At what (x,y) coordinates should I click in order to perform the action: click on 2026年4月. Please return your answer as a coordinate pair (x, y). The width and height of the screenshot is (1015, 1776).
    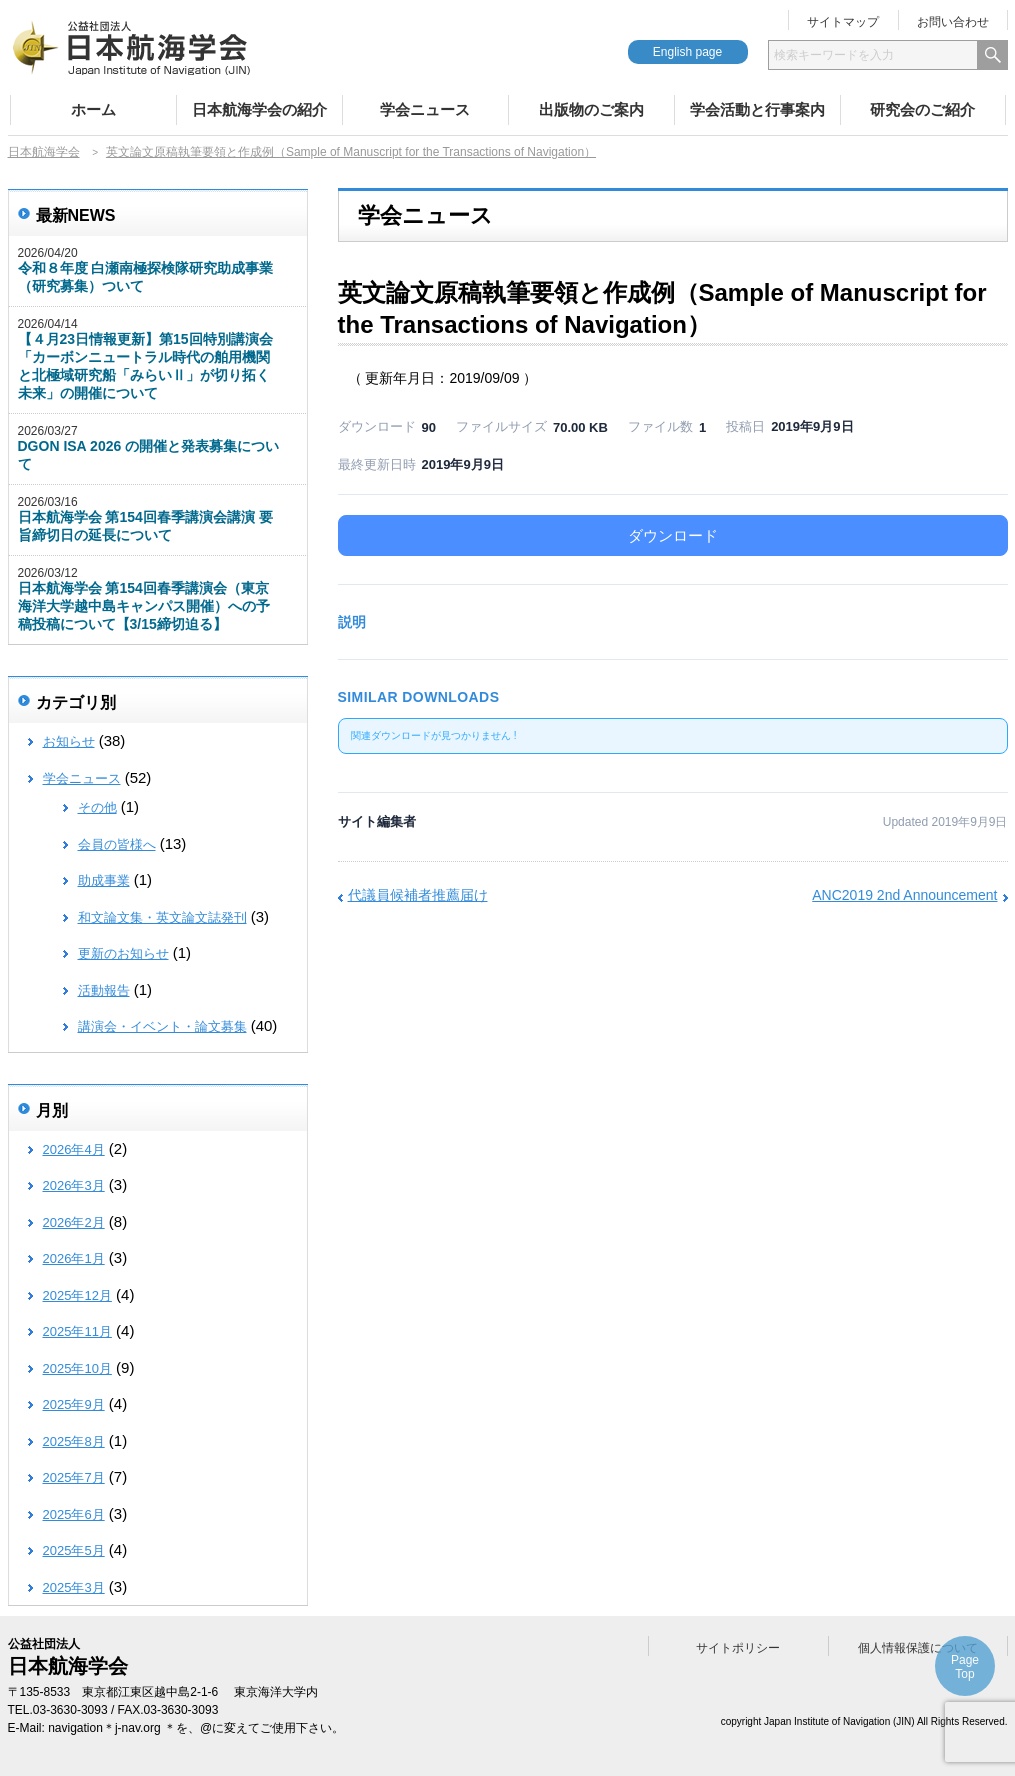
    Looking at the image, I should click on (74, 1149).